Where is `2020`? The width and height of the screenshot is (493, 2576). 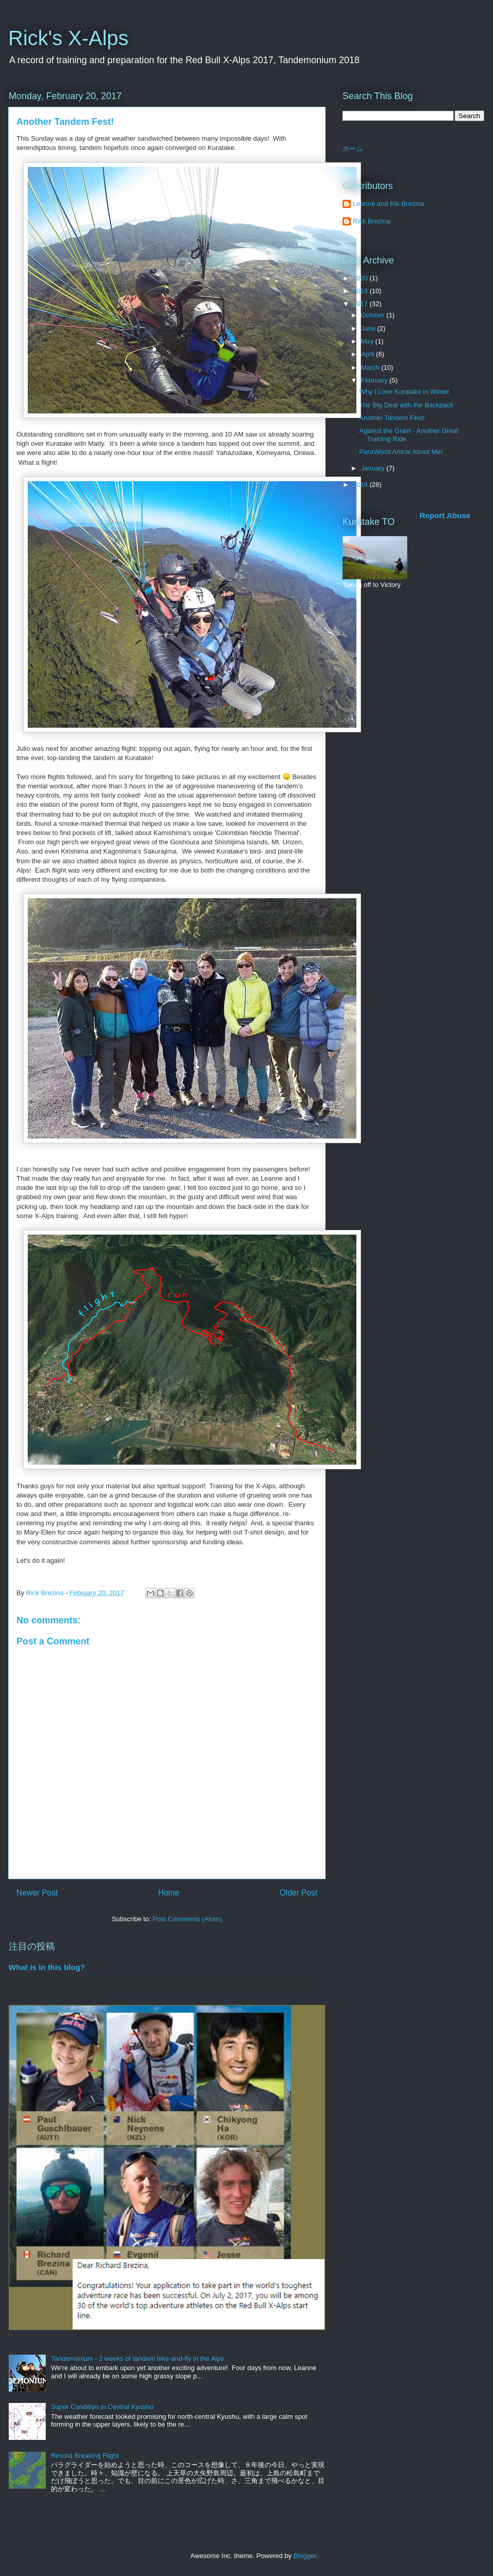 2020 is located at coordinates (361, 278).